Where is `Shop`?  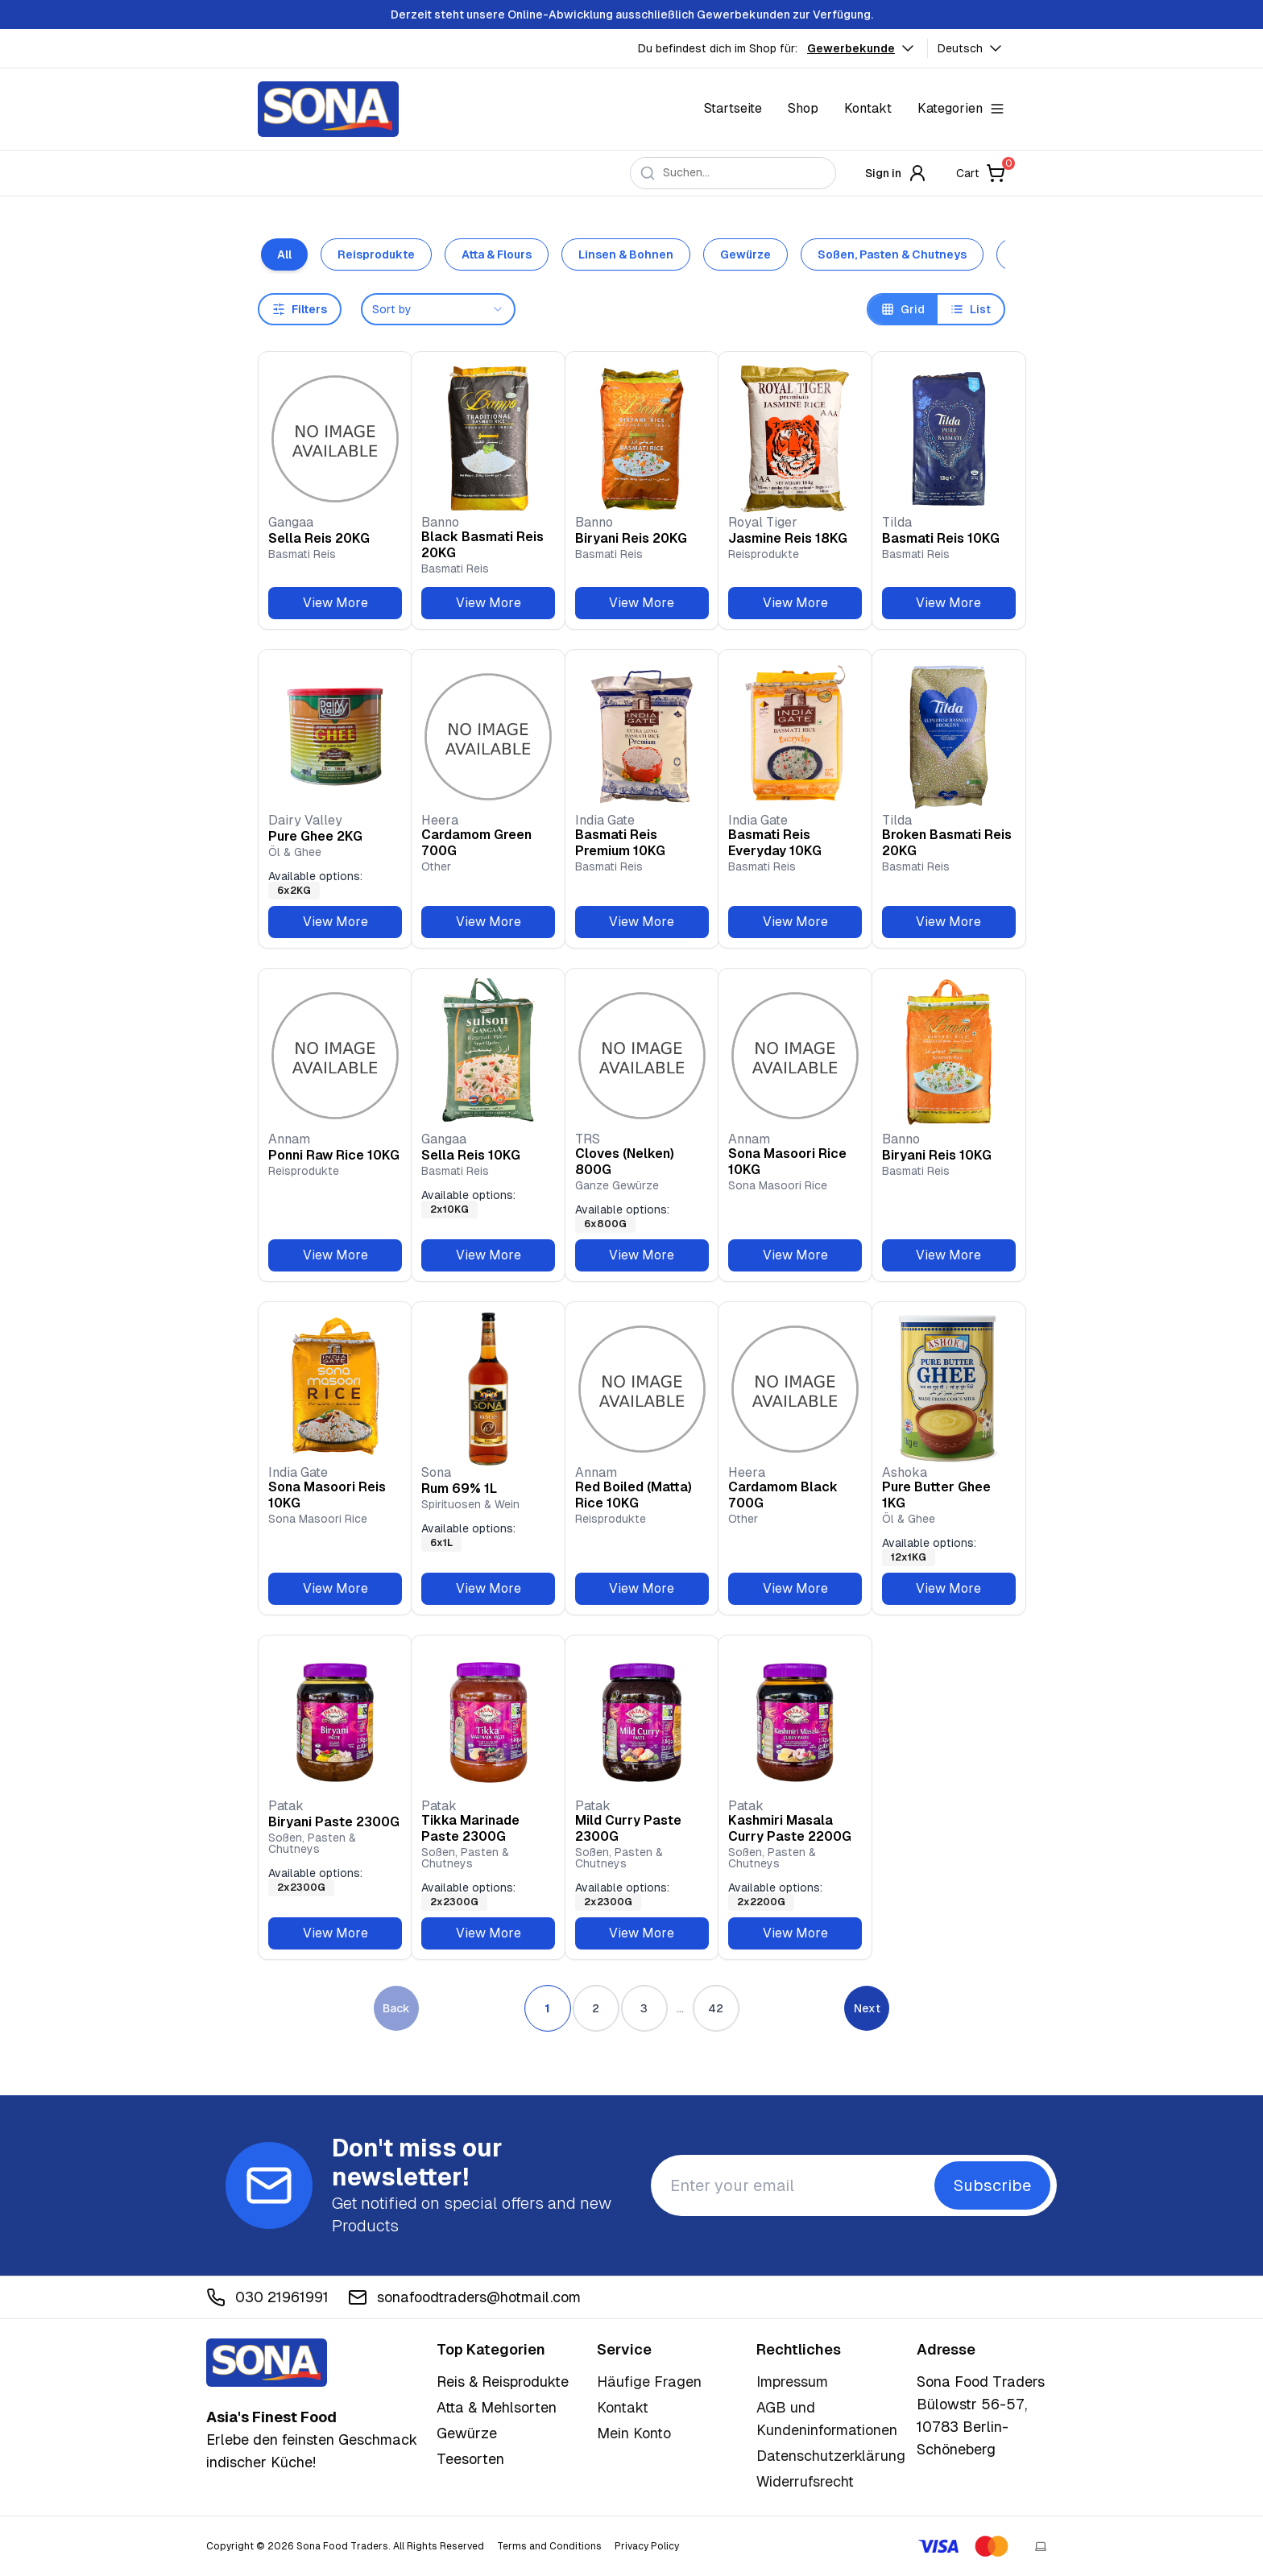
Shop is located at coordinates (803, 108).